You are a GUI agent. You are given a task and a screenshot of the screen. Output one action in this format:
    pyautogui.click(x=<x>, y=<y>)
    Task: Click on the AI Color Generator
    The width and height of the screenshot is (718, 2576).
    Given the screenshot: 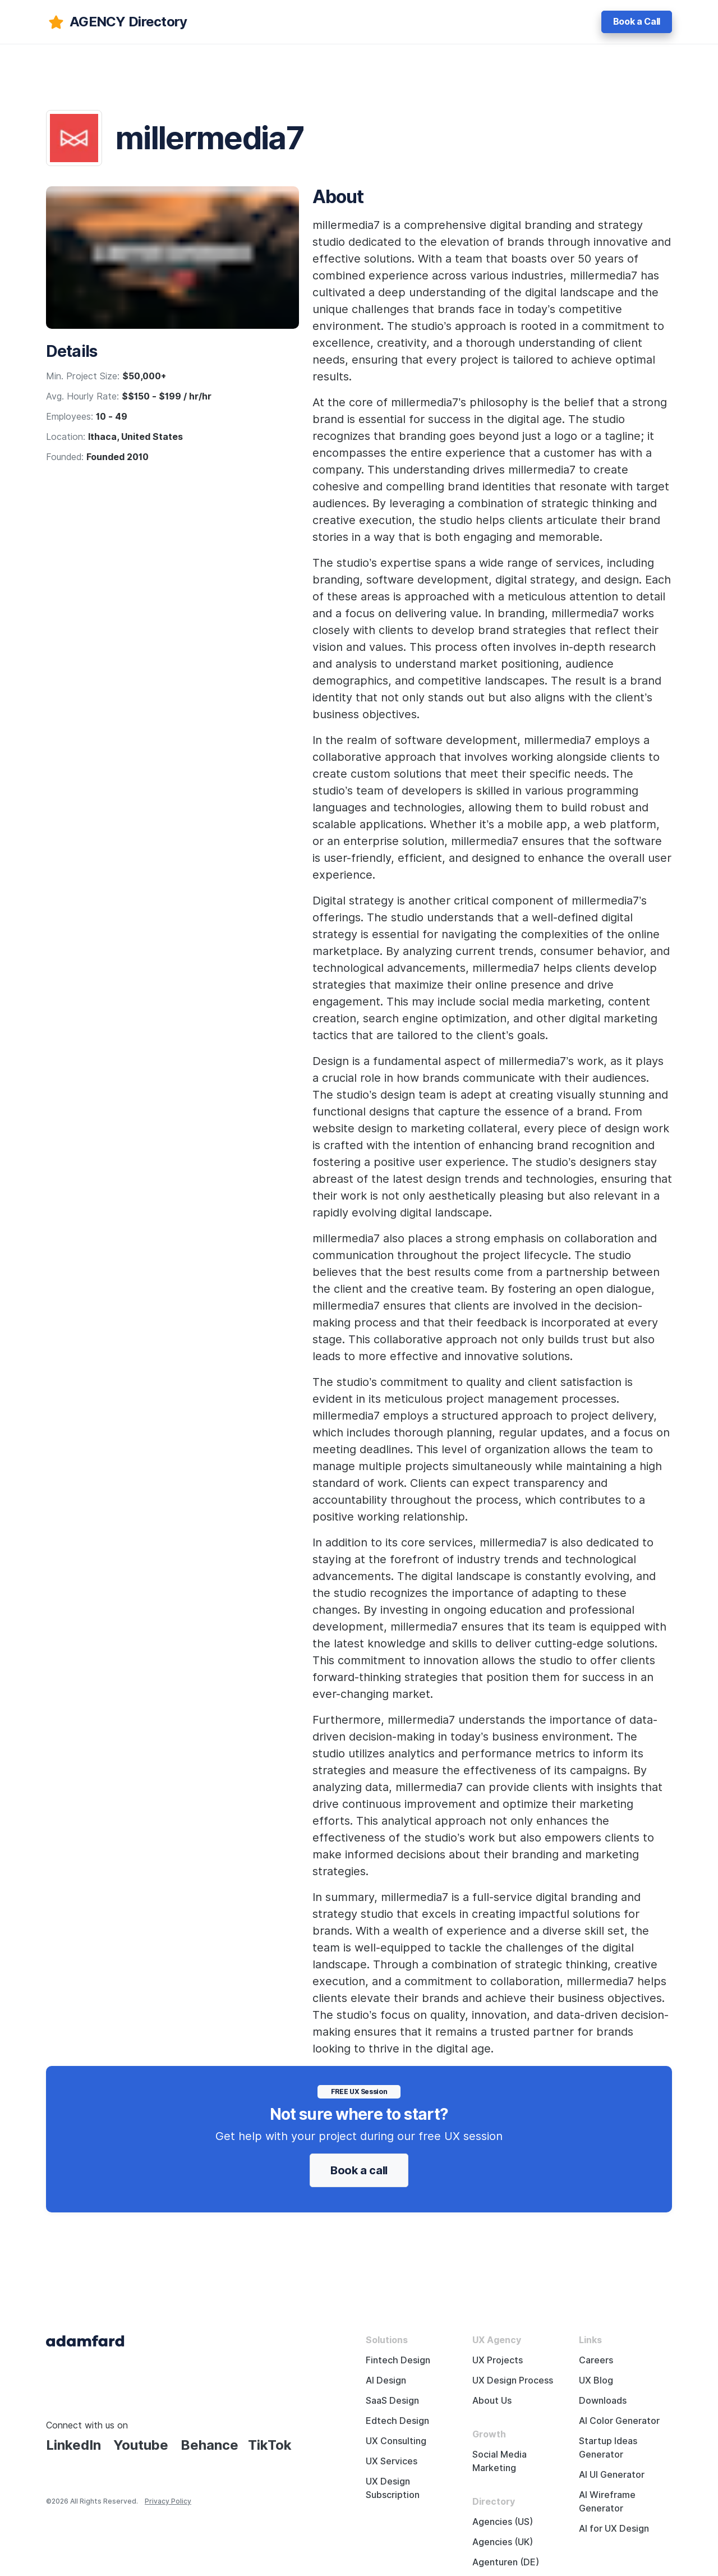 What is the action you would take?
    pyautogui.click(x=619, y=2421)
    